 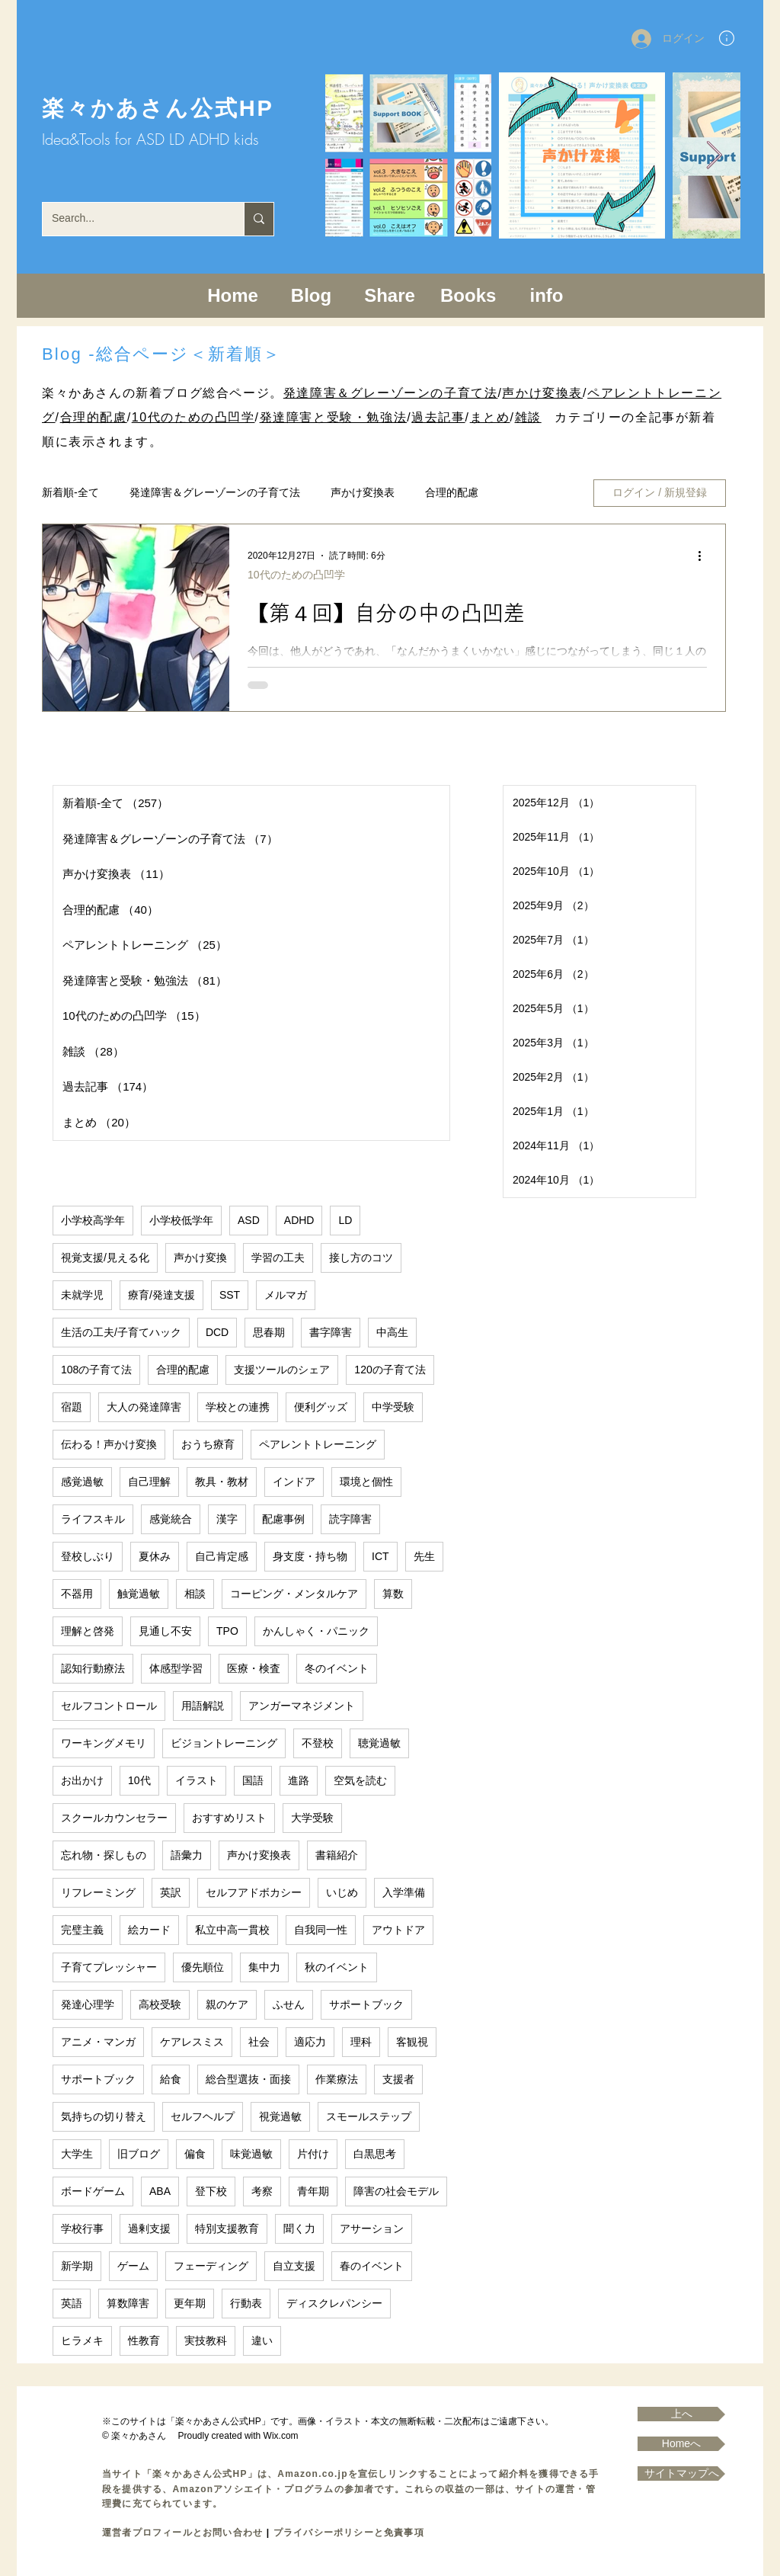 I want to click on ゲーム, so click(x=133, y=2266).